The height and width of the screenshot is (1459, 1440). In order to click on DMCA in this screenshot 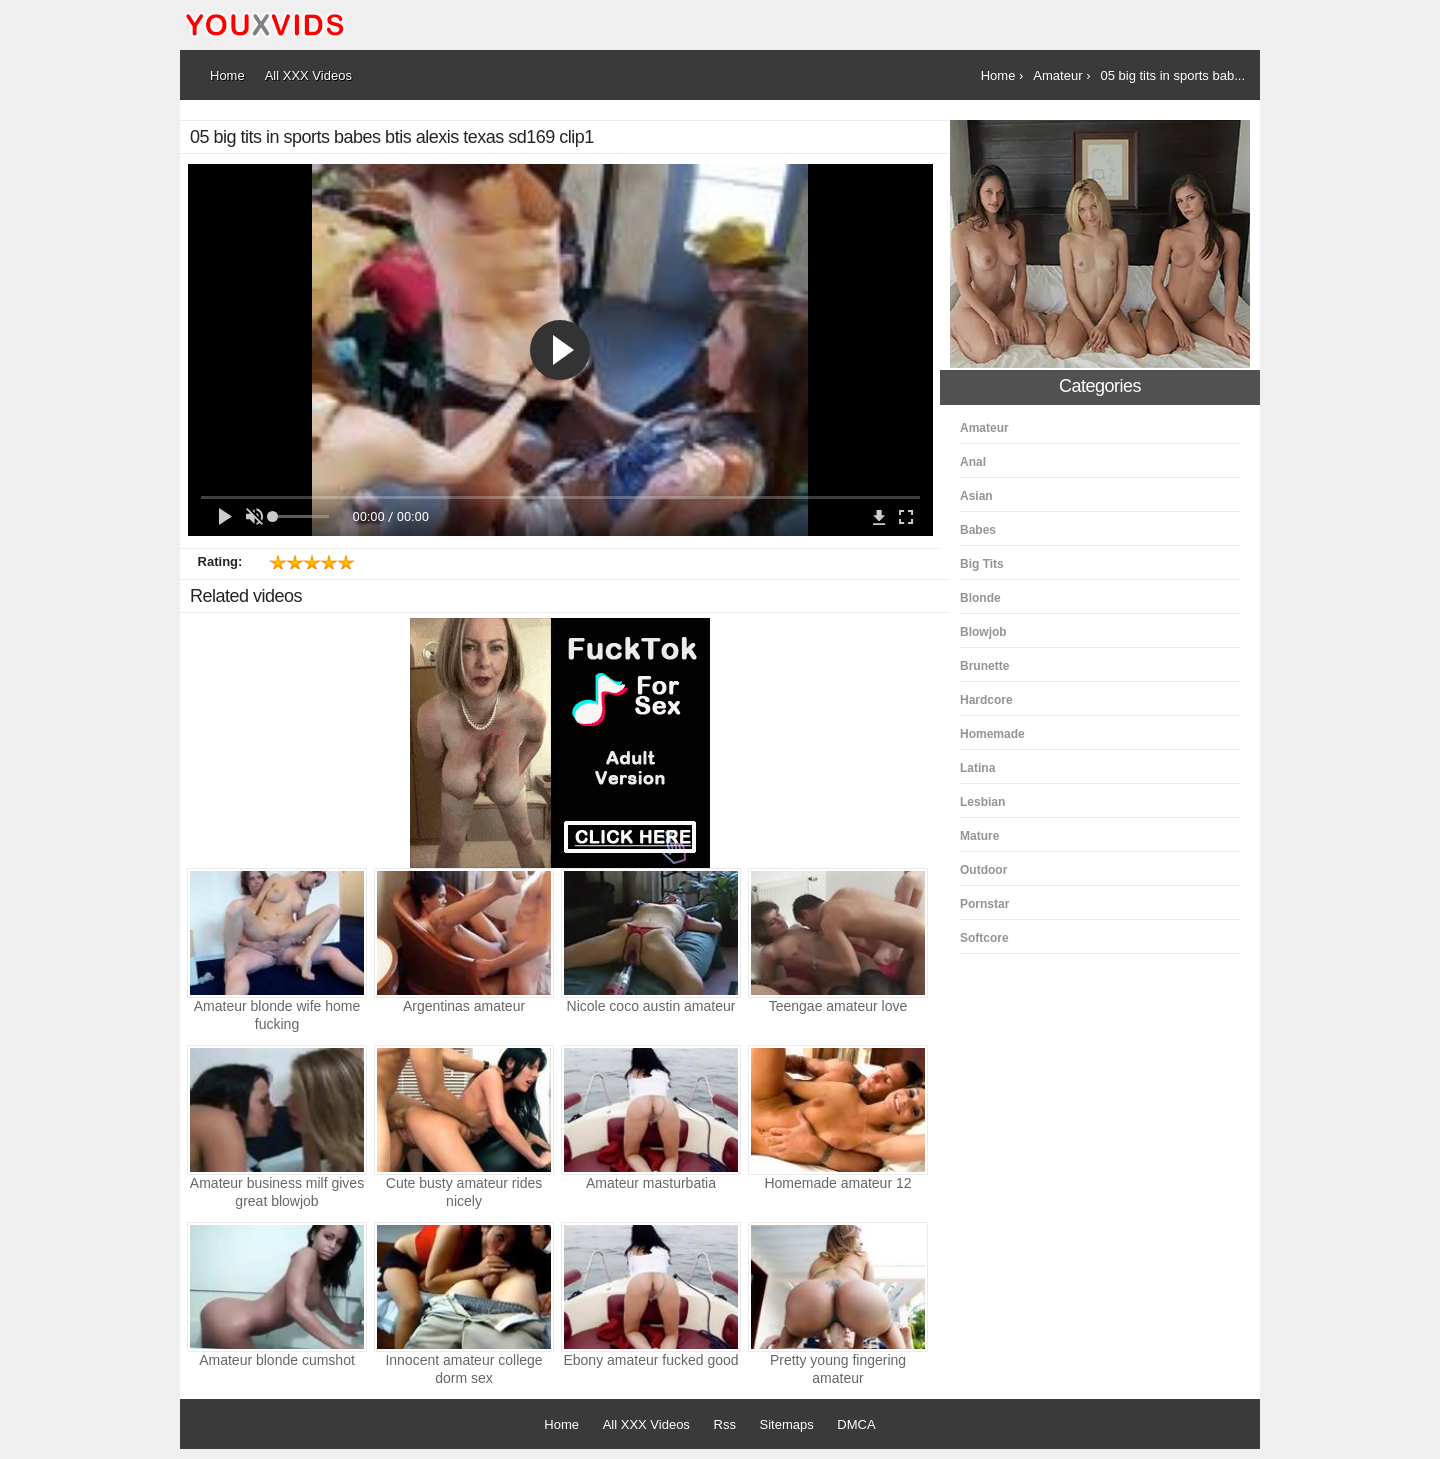, I will do `click(856, 1424)`.